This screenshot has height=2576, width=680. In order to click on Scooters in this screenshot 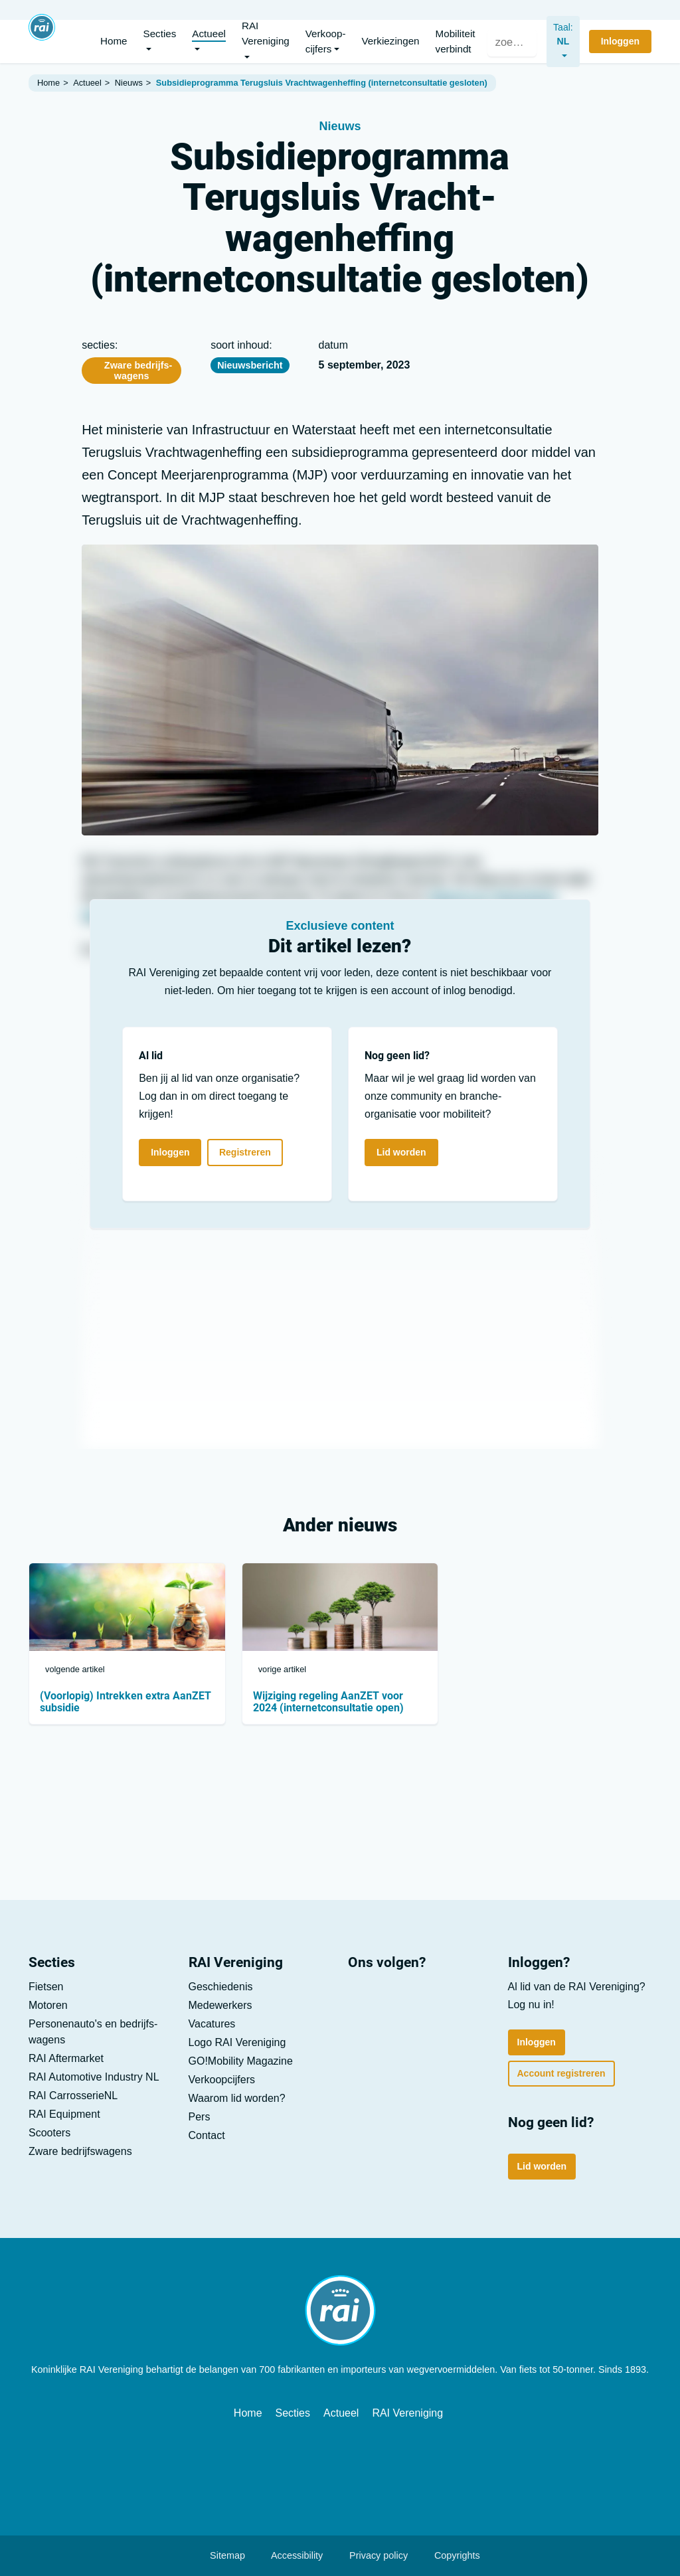, I will do `click(49, 2132)`.